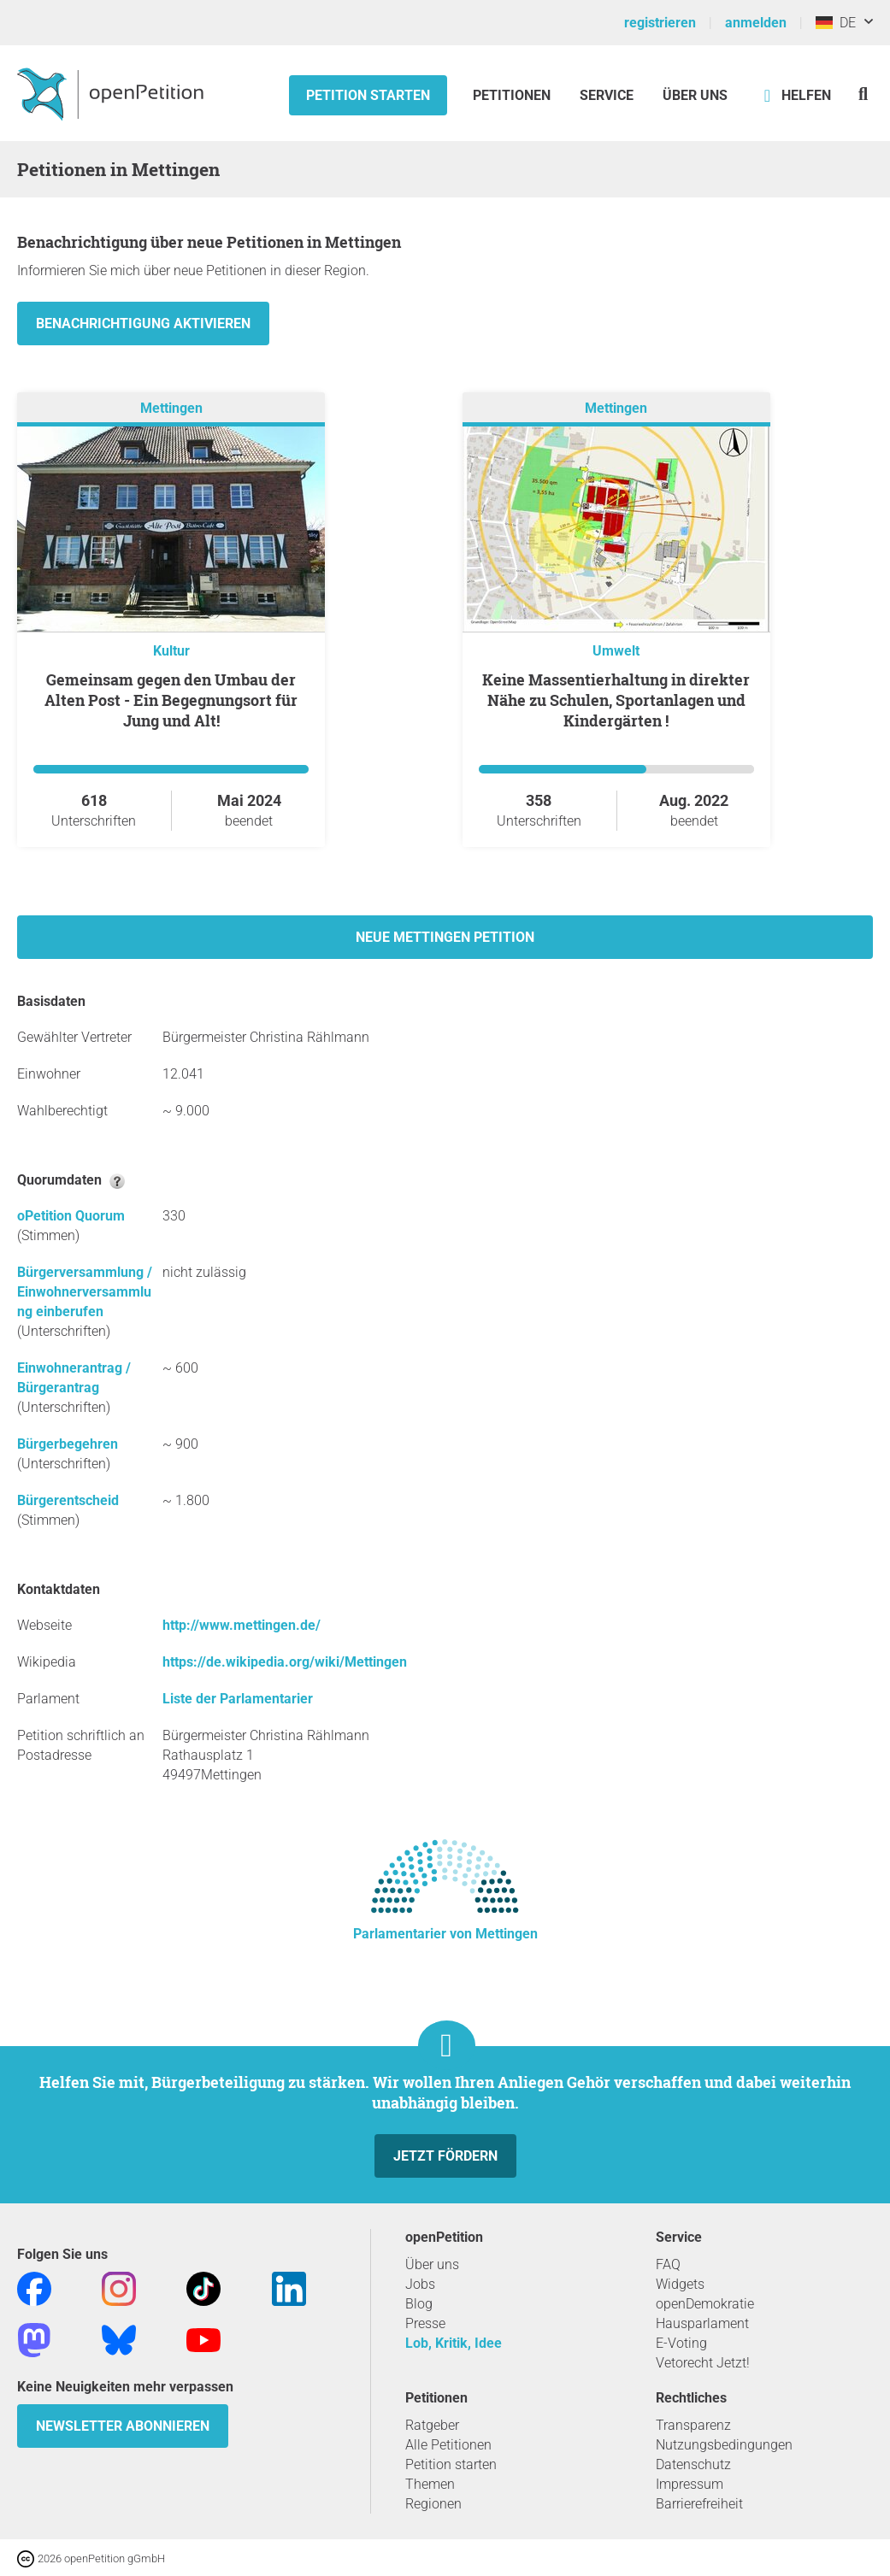  What do you see at coordinates (432, 2264) in the screenshot?
I see `Über uns` at bounding box center [432, 2264].